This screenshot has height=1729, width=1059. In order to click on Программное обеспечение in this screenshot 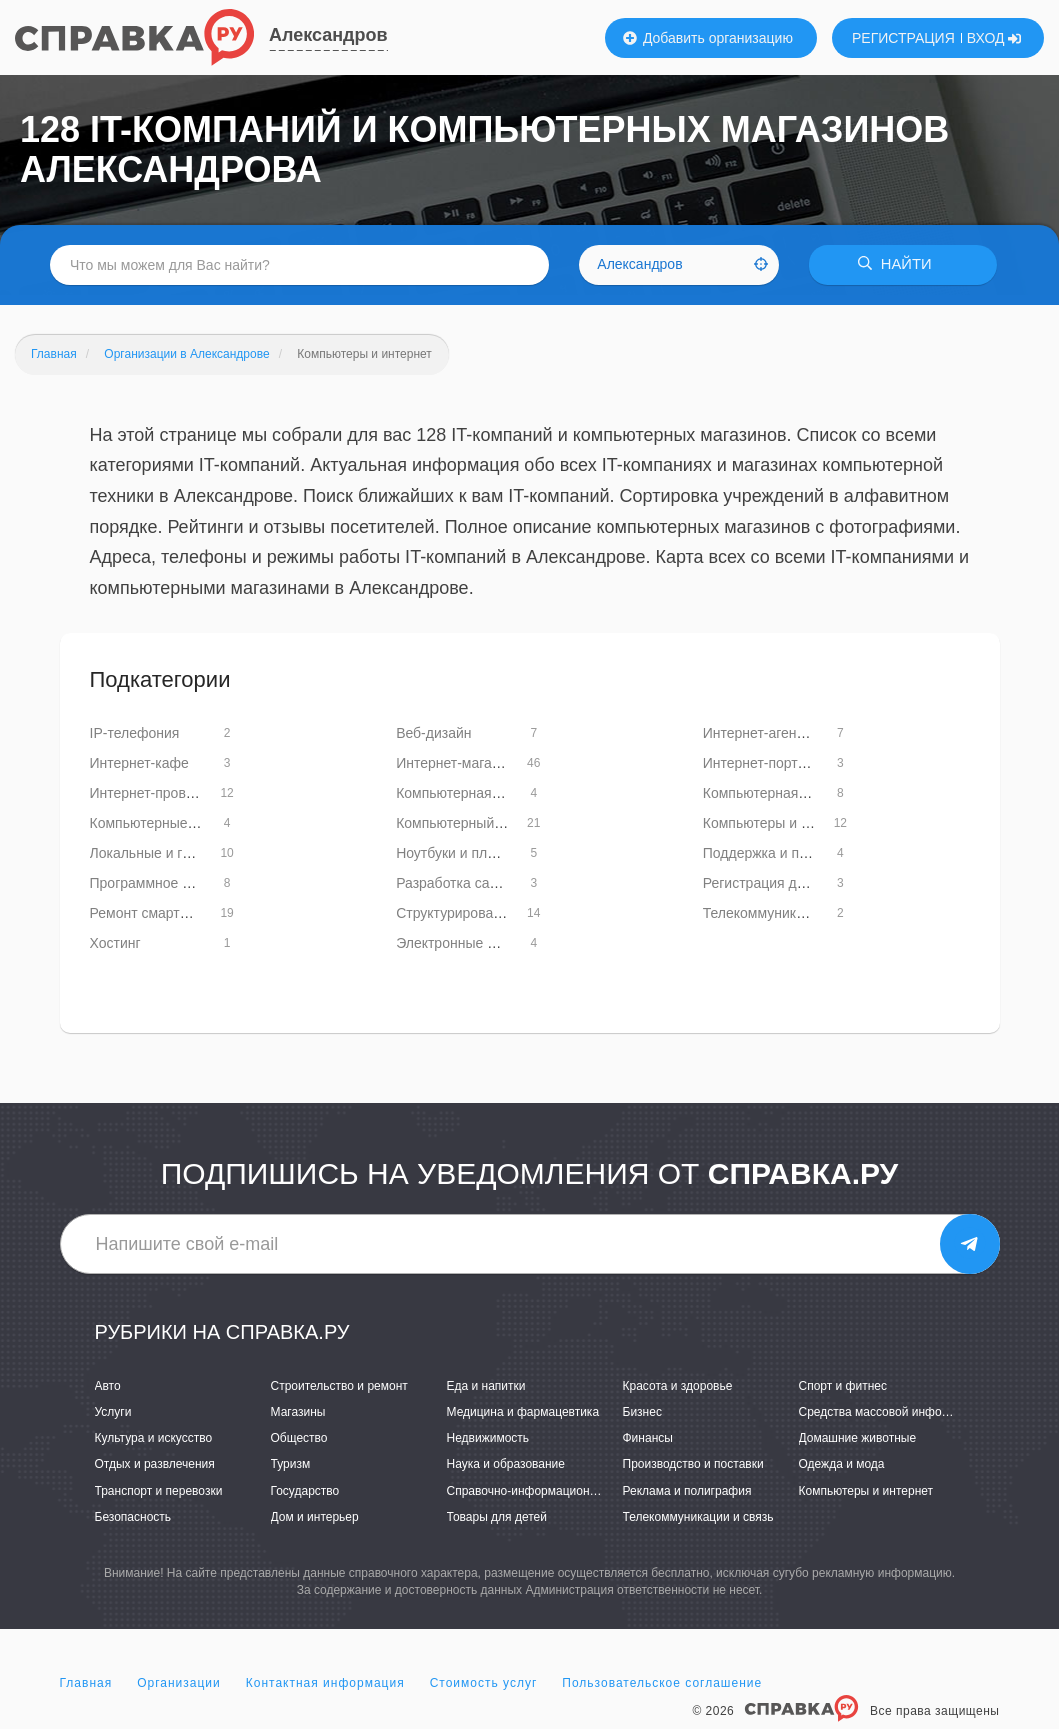, I will do `click(178, 883)`.